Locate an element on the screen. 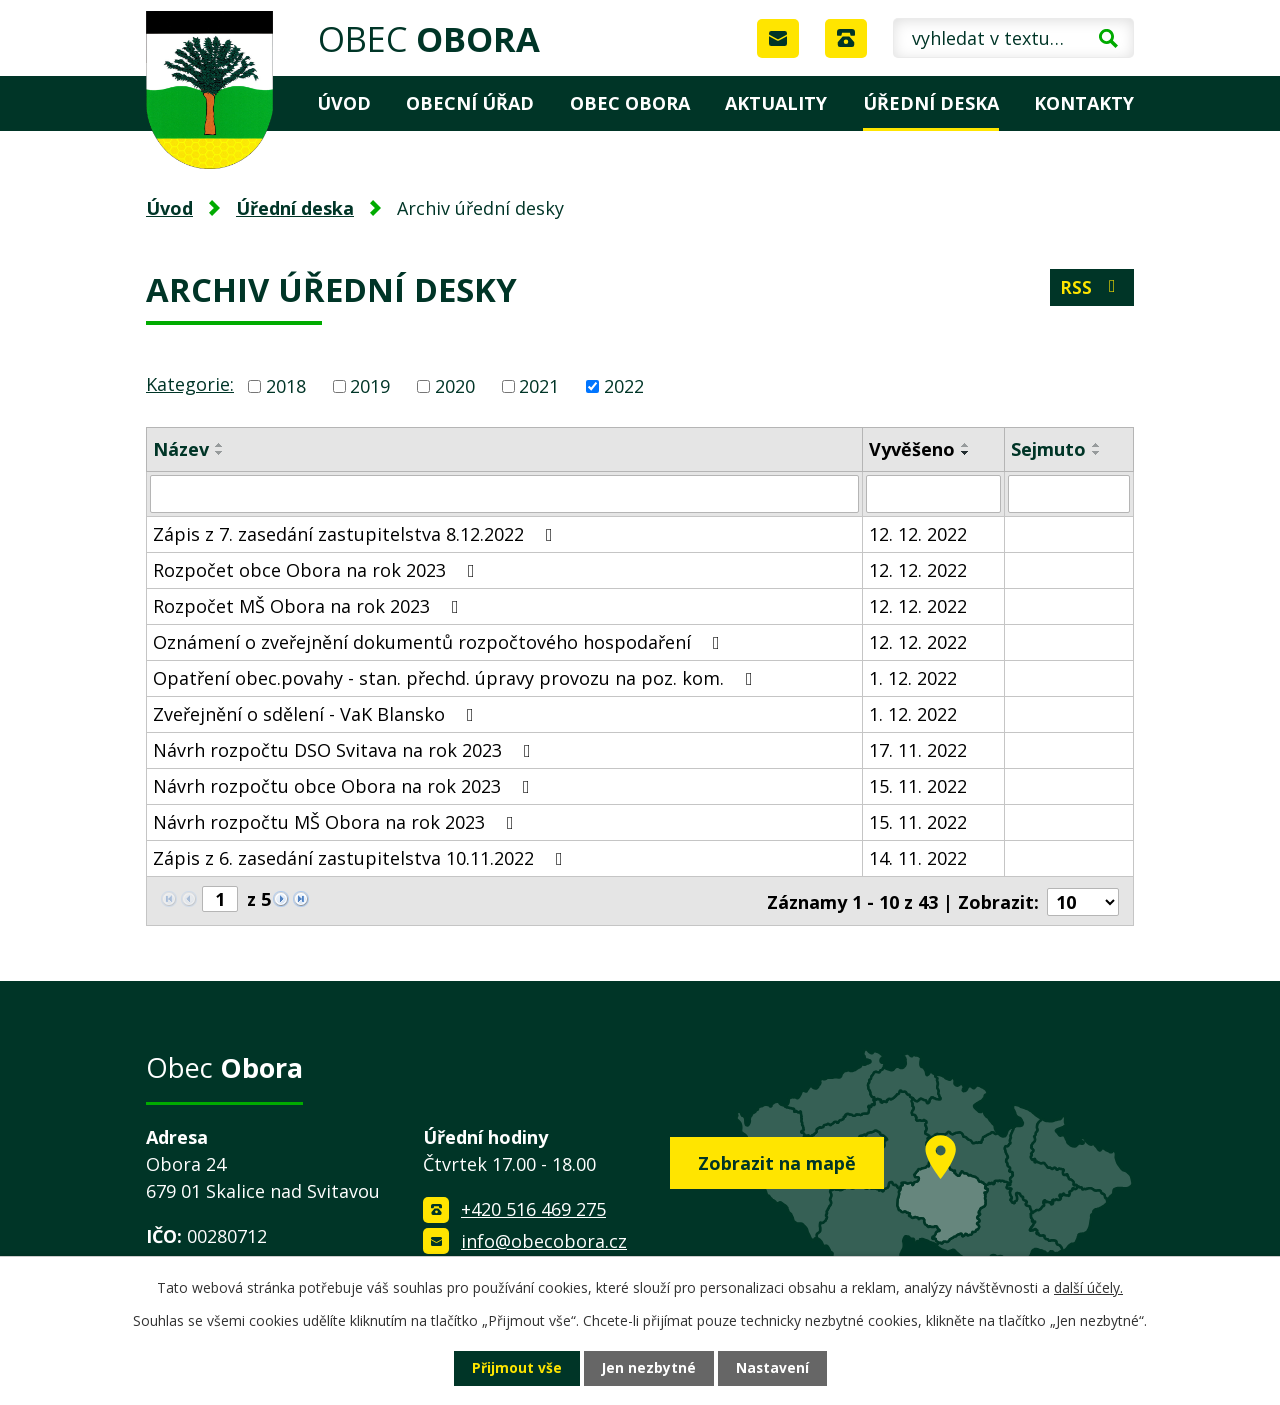  14. 11. 2022 is located at coordinates (918, 858).